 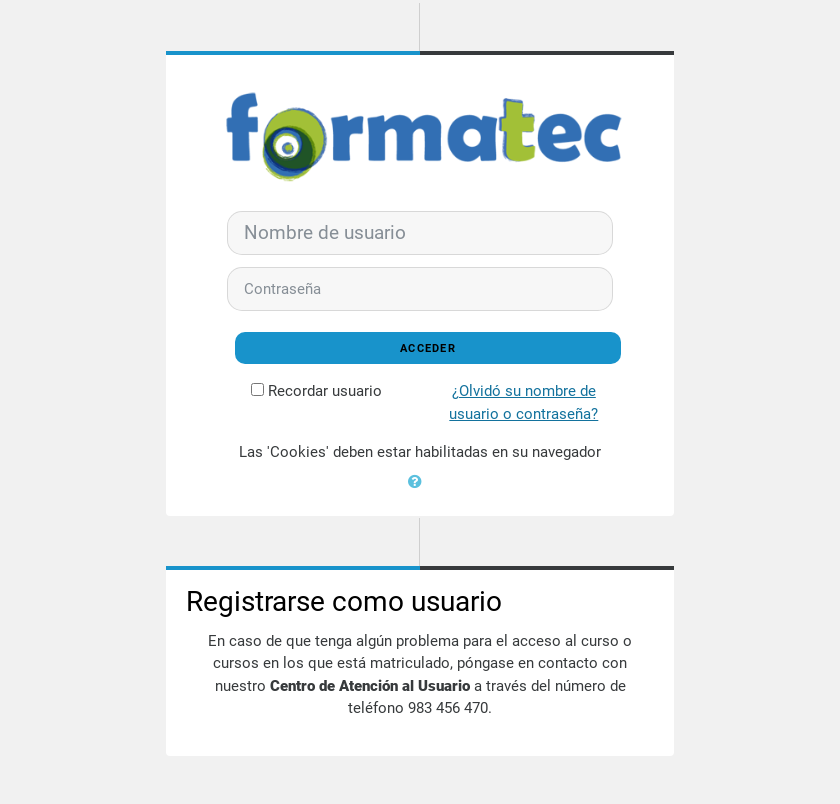 I want to click on Recordar usuario, so click(x=325, y=391).